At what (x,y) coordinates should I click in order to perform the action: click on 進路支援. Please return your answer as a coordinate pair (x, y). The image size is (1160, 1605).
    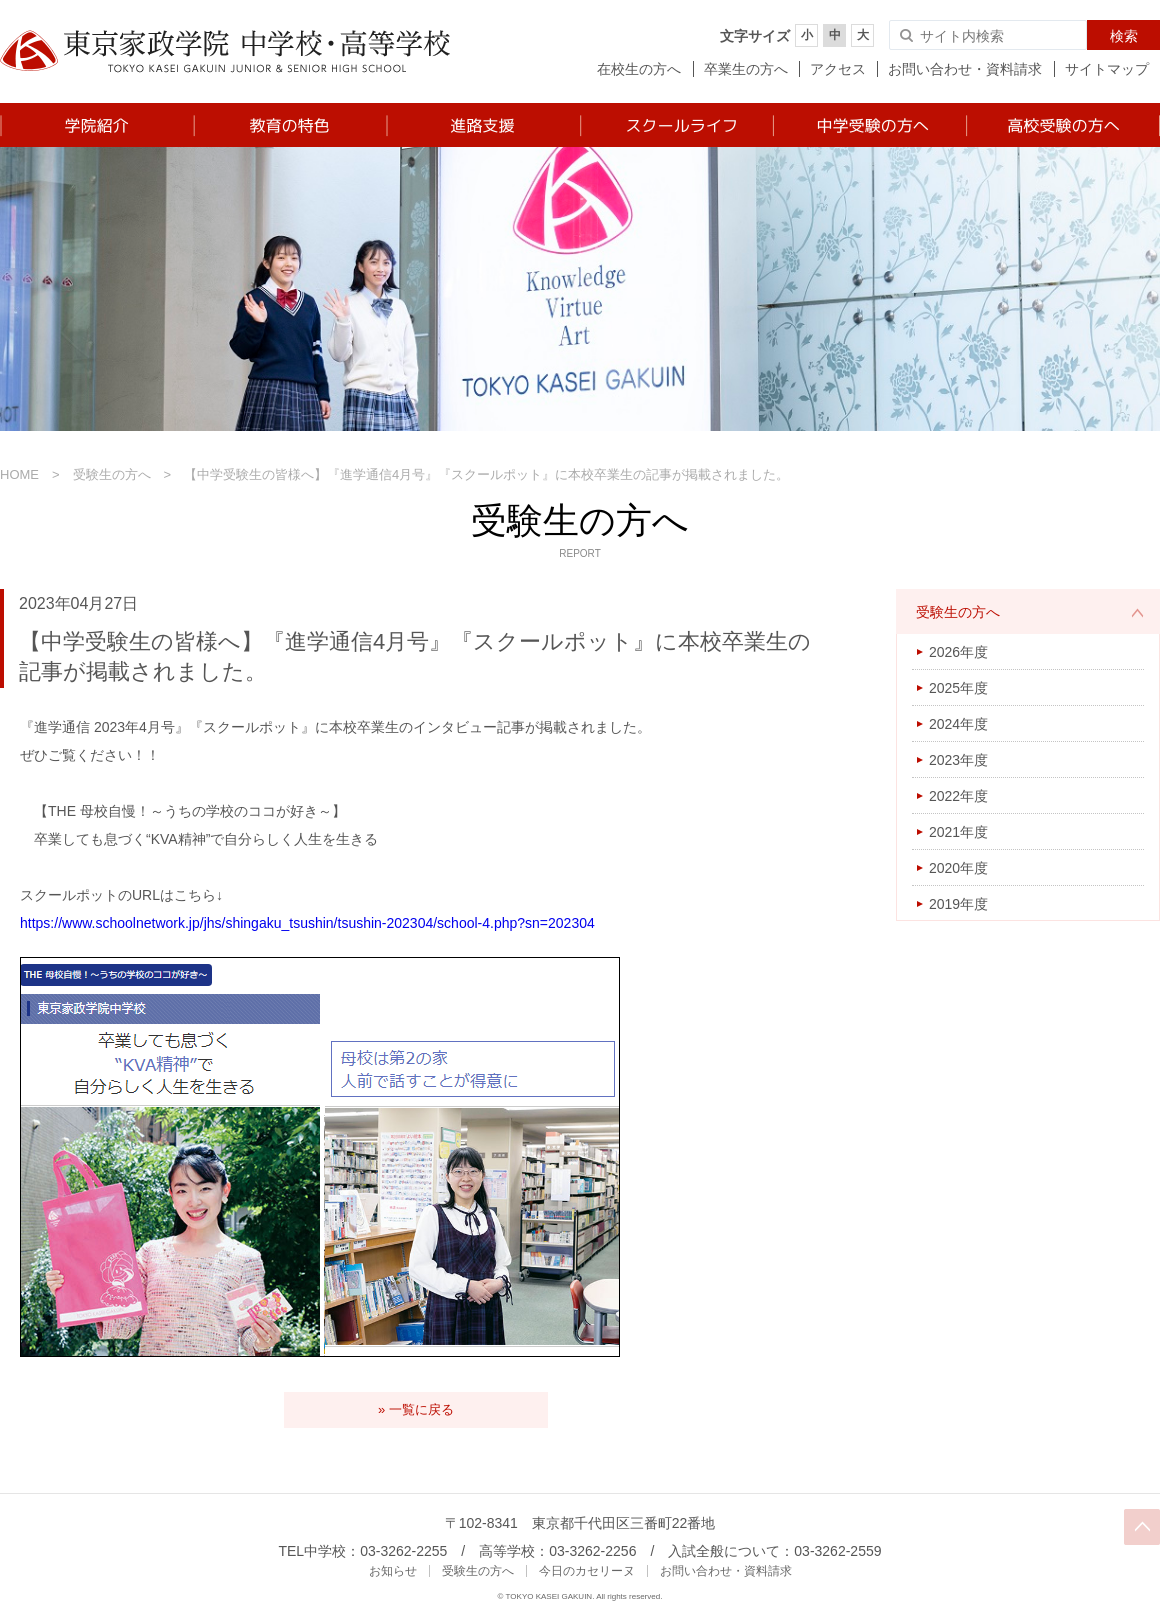
    Looking at the image, I should click on (482, 125).